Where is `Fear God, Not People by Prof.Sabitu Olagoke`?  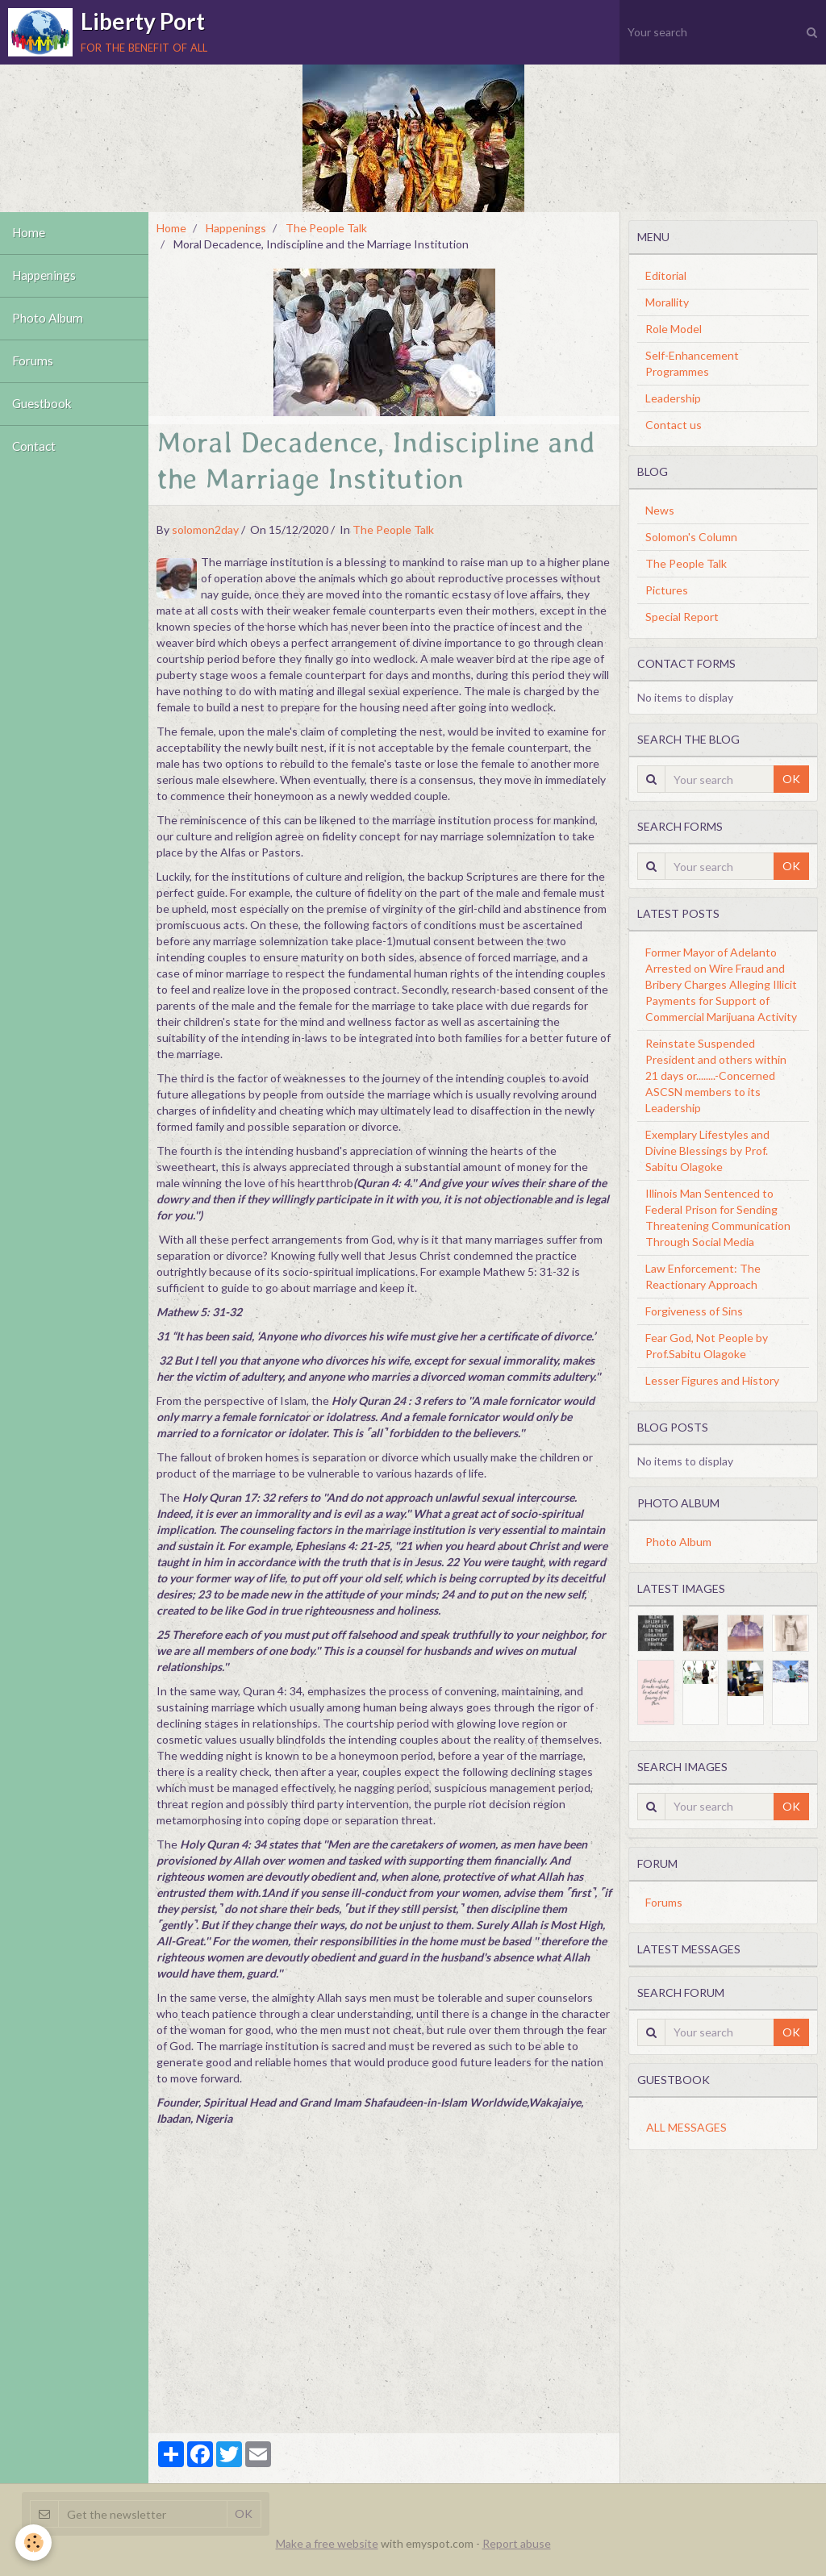 Fear God, Not People by Prof.Sabitu Olagoke is located at coordinates (706, 1346).